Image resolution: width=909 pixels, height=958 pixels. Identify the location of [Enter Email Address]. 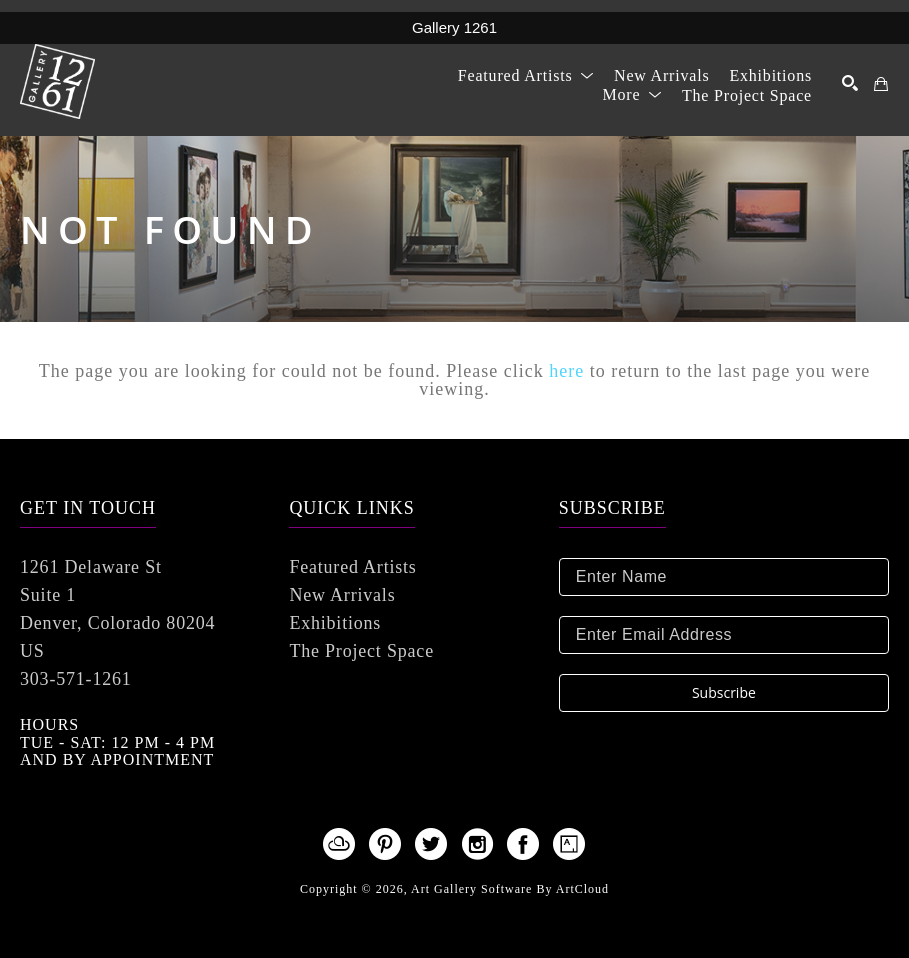
(724, 635).